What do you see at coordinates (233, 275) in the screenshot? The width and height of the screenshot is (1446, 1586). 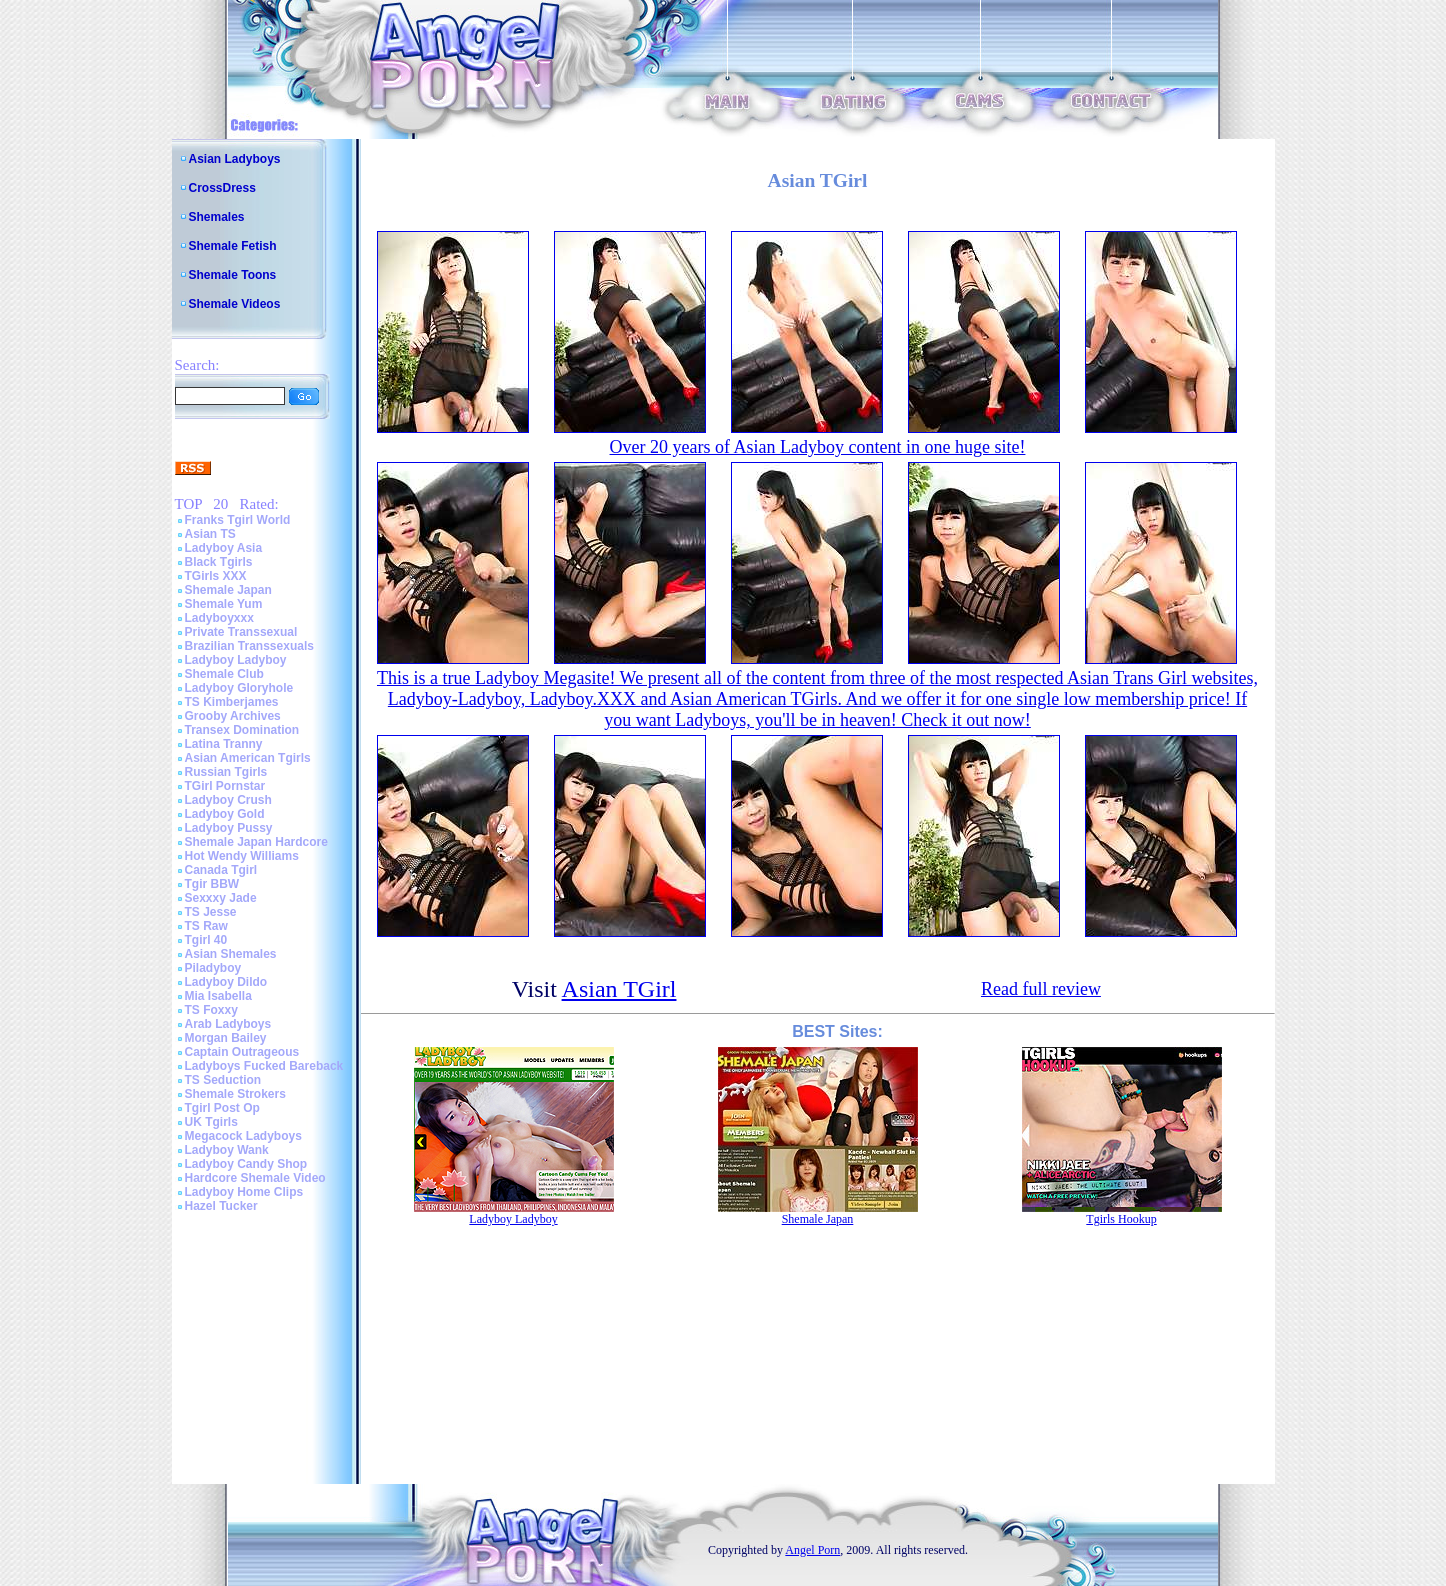 I see `Shemale Toons` at bounding box center [233, 275].